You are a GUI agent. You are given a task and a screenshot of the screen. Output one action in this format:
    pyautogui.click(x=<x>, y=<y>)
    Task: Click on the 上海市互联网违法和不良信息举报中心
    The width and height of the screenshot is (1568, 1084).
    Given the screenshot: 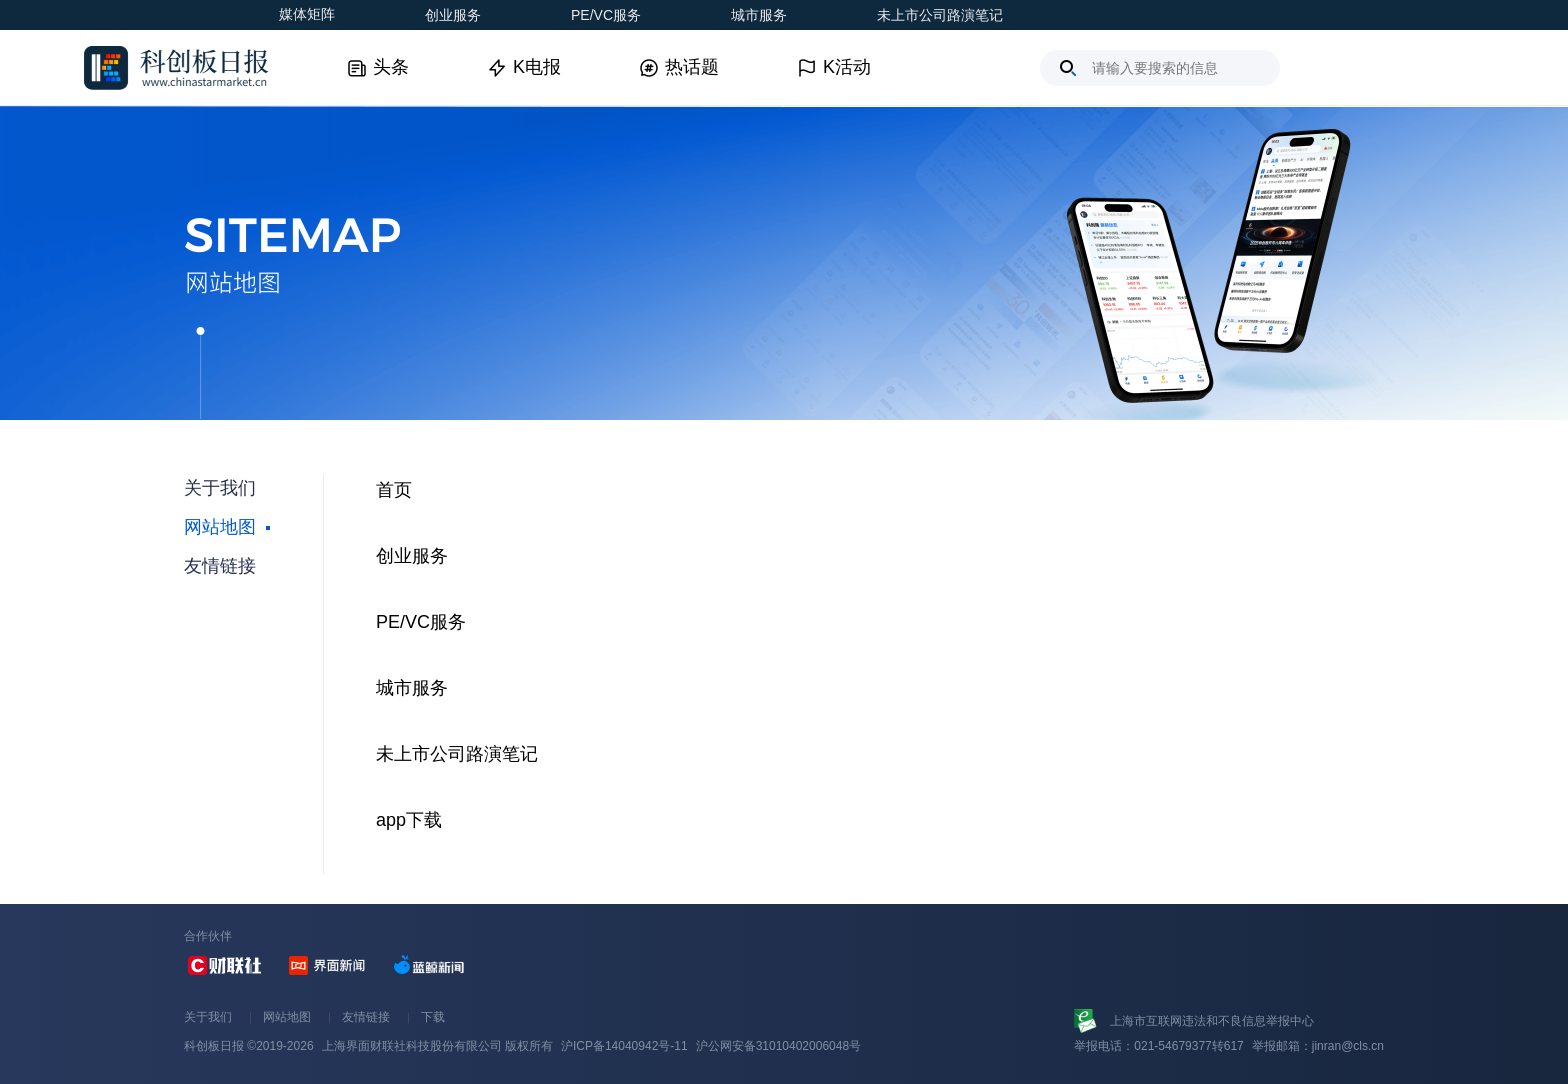 What is the action you would take?
    pyautogui.click(x=1212, y=1021)
    